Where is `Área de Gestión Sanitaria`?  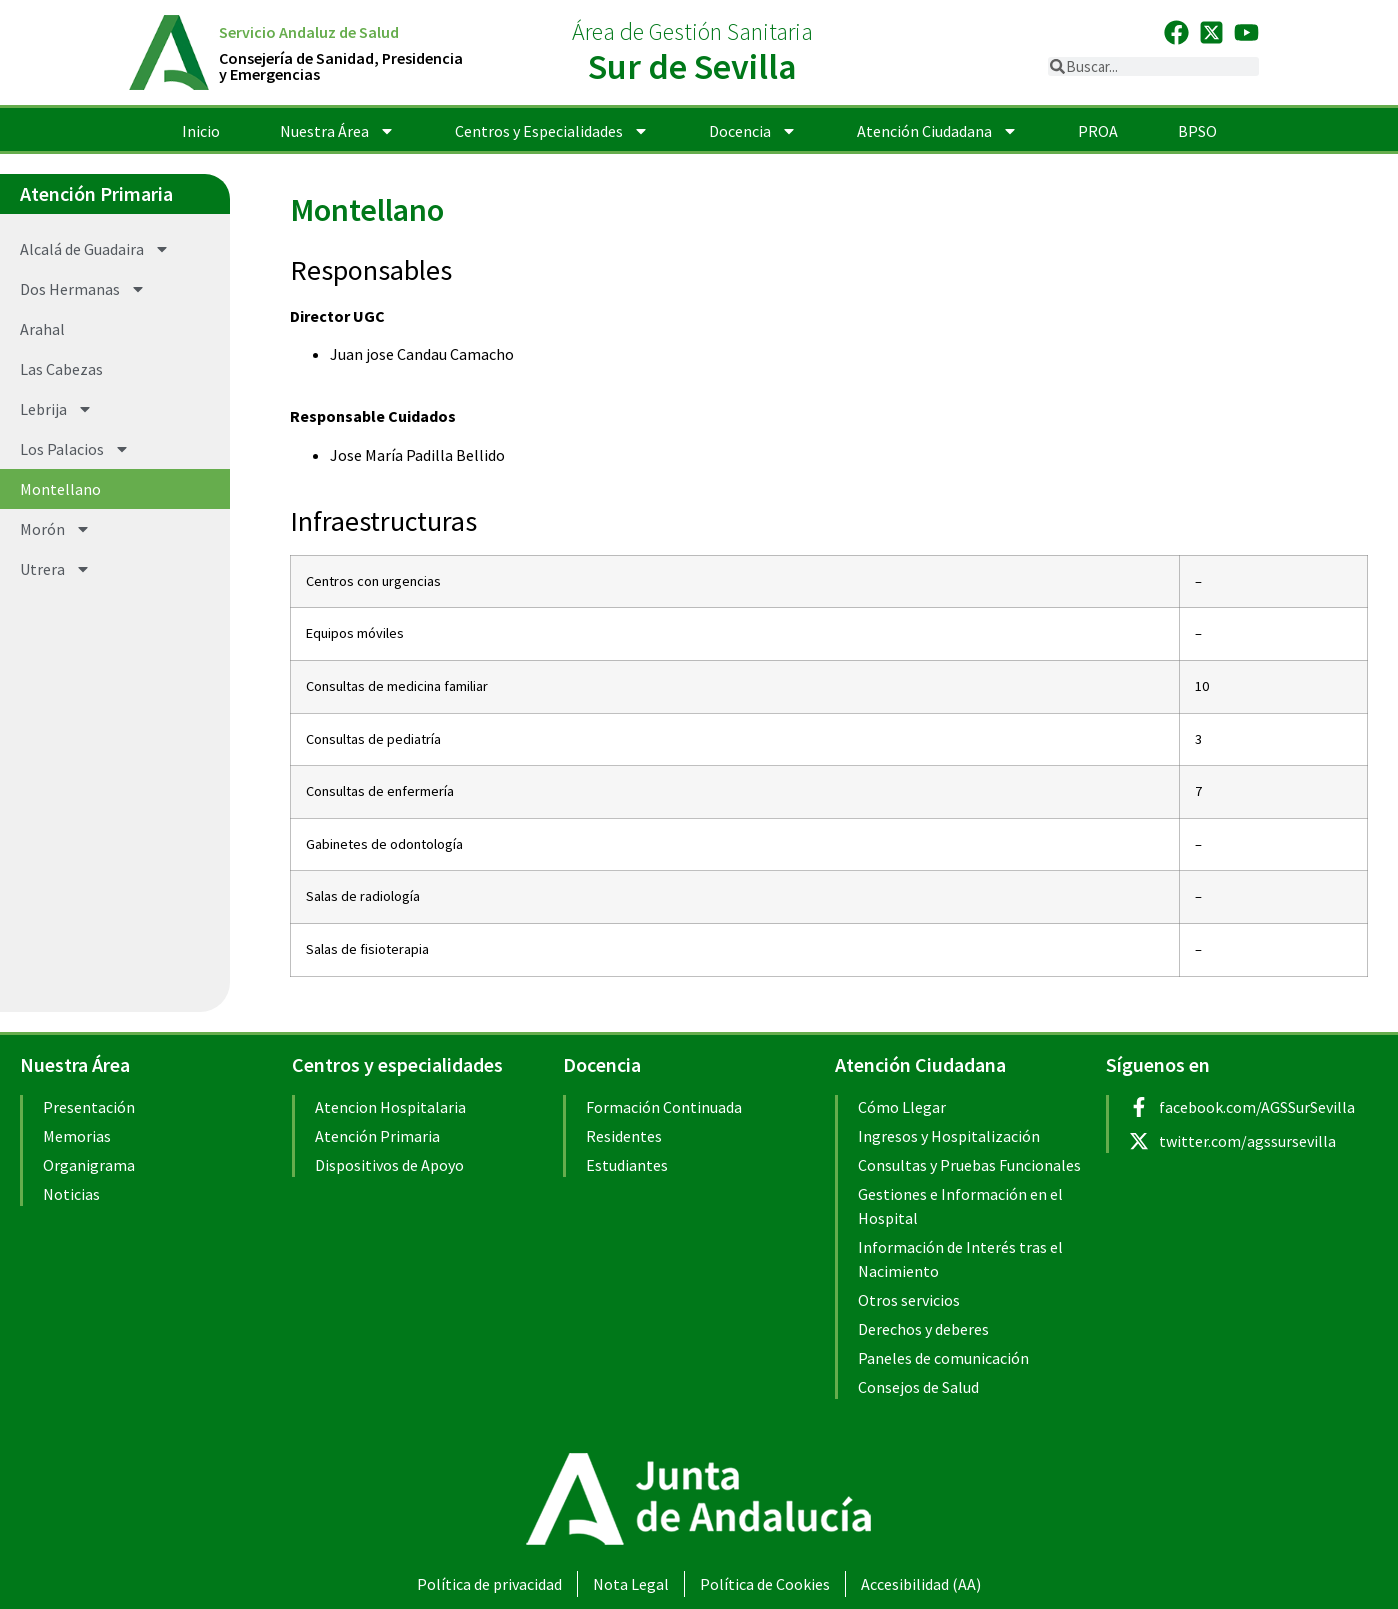 Área de Gestión Sanitaria is located at coordinates (692, 31).